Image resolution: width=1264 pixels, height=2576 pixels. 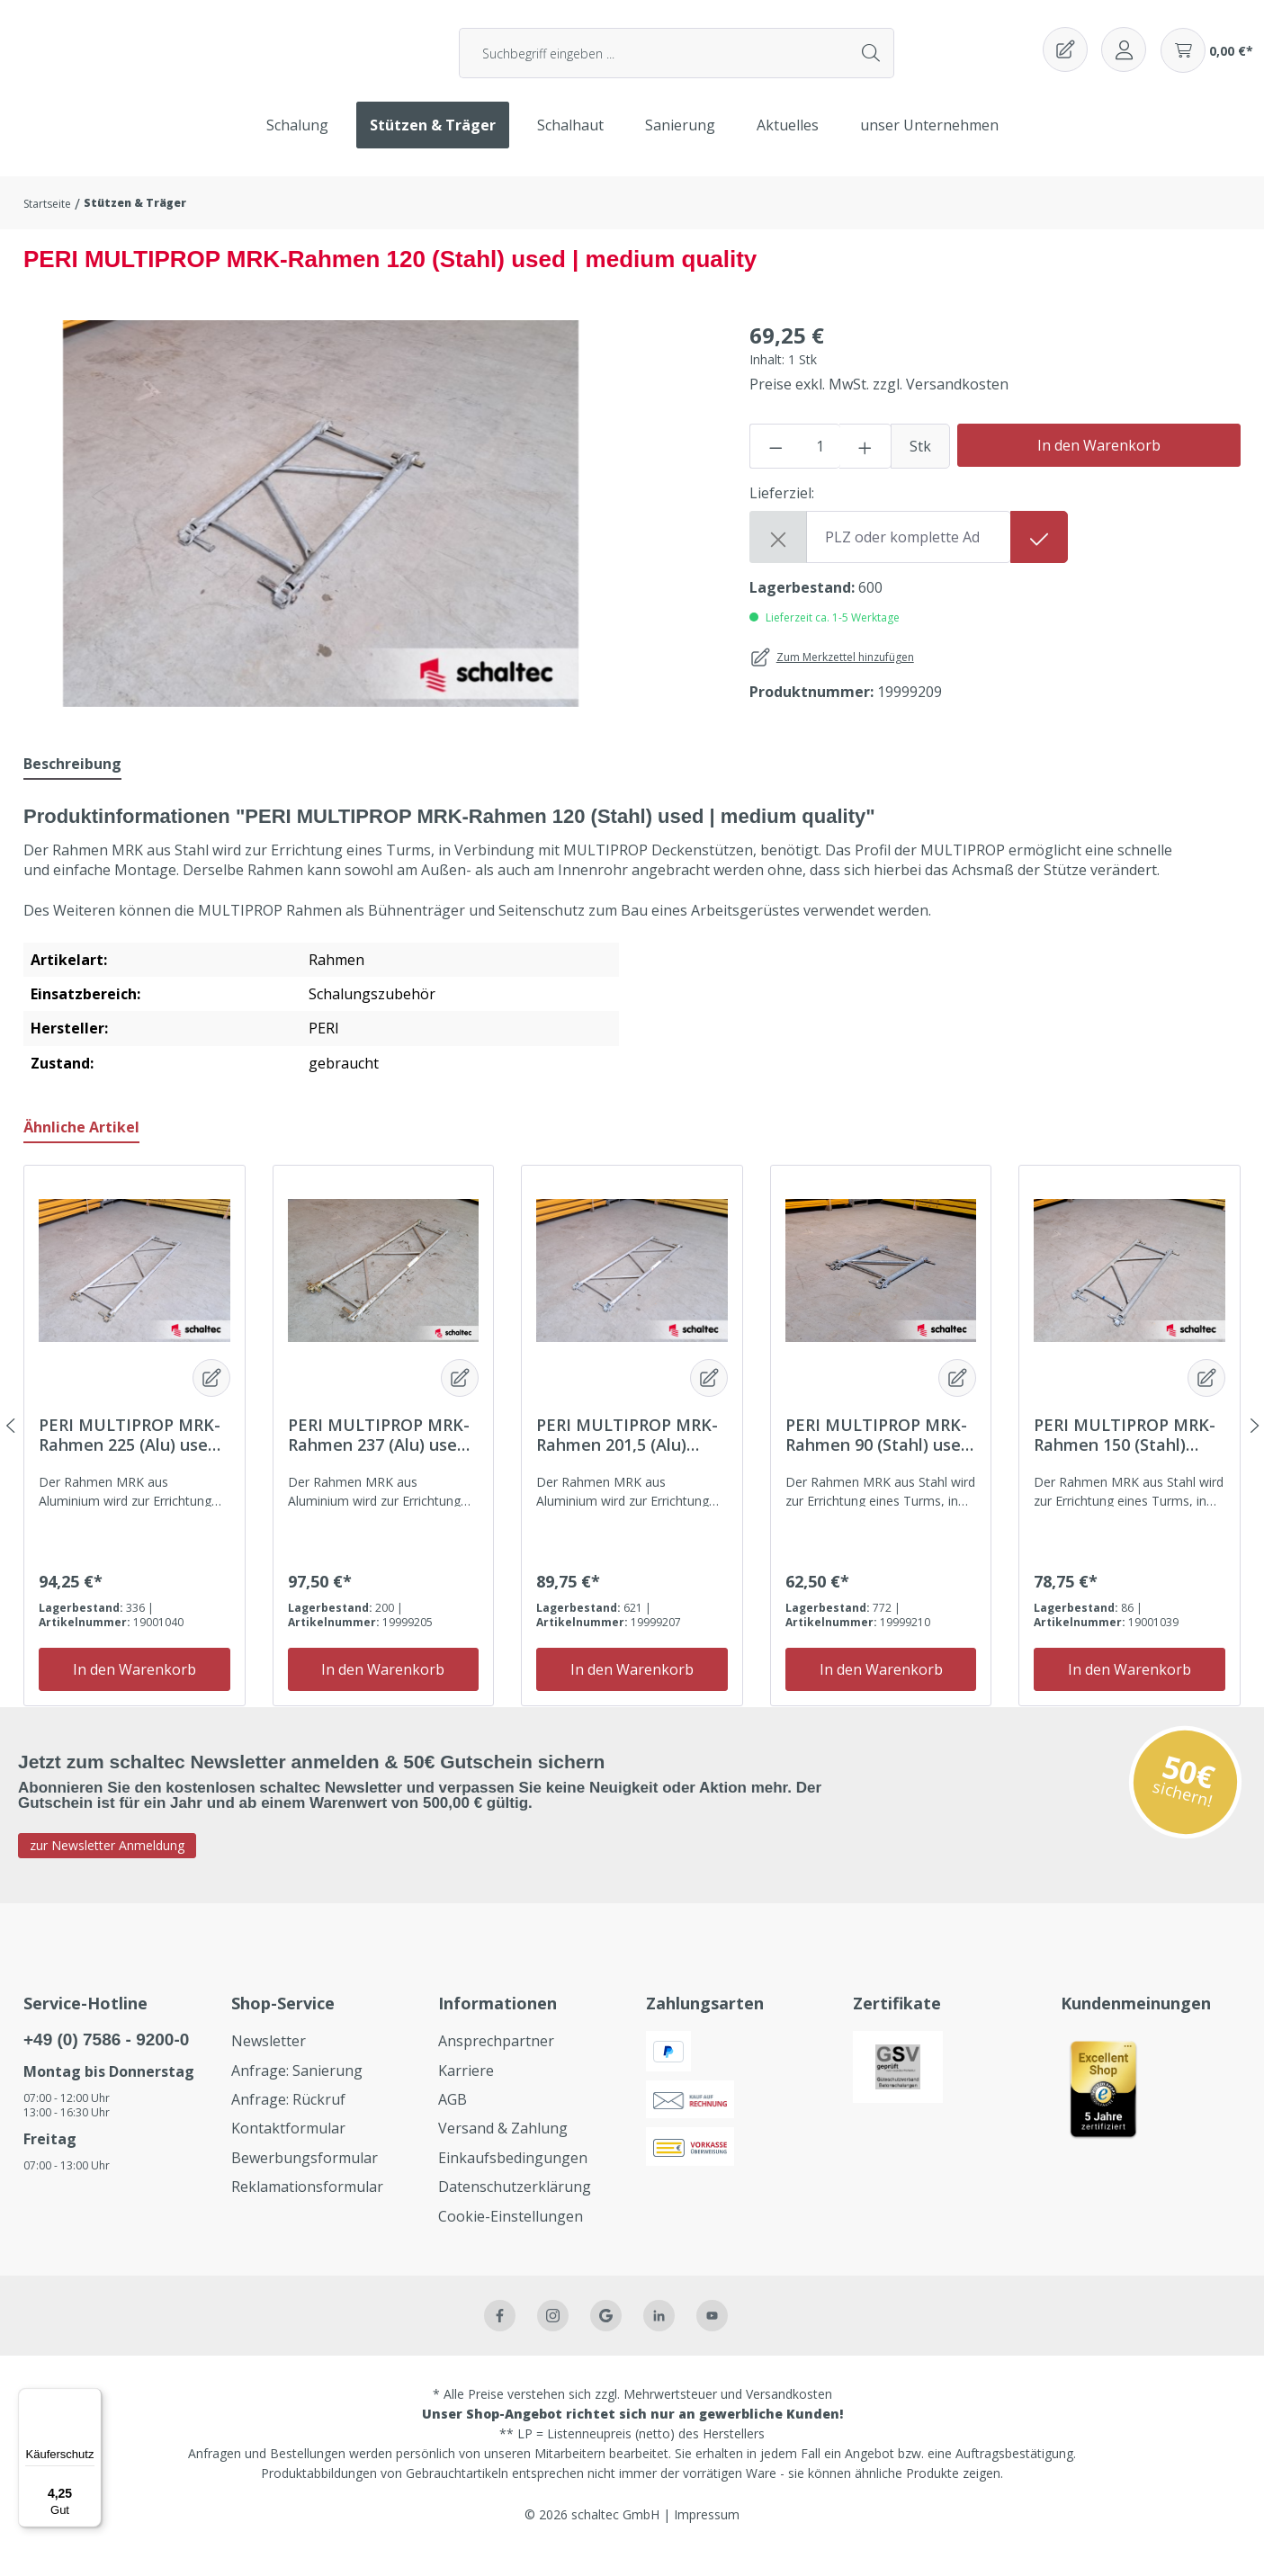 What do you see at coordinates (321, 536) in the screenshot?
I see `[region]` at bounding box center [321, 536].